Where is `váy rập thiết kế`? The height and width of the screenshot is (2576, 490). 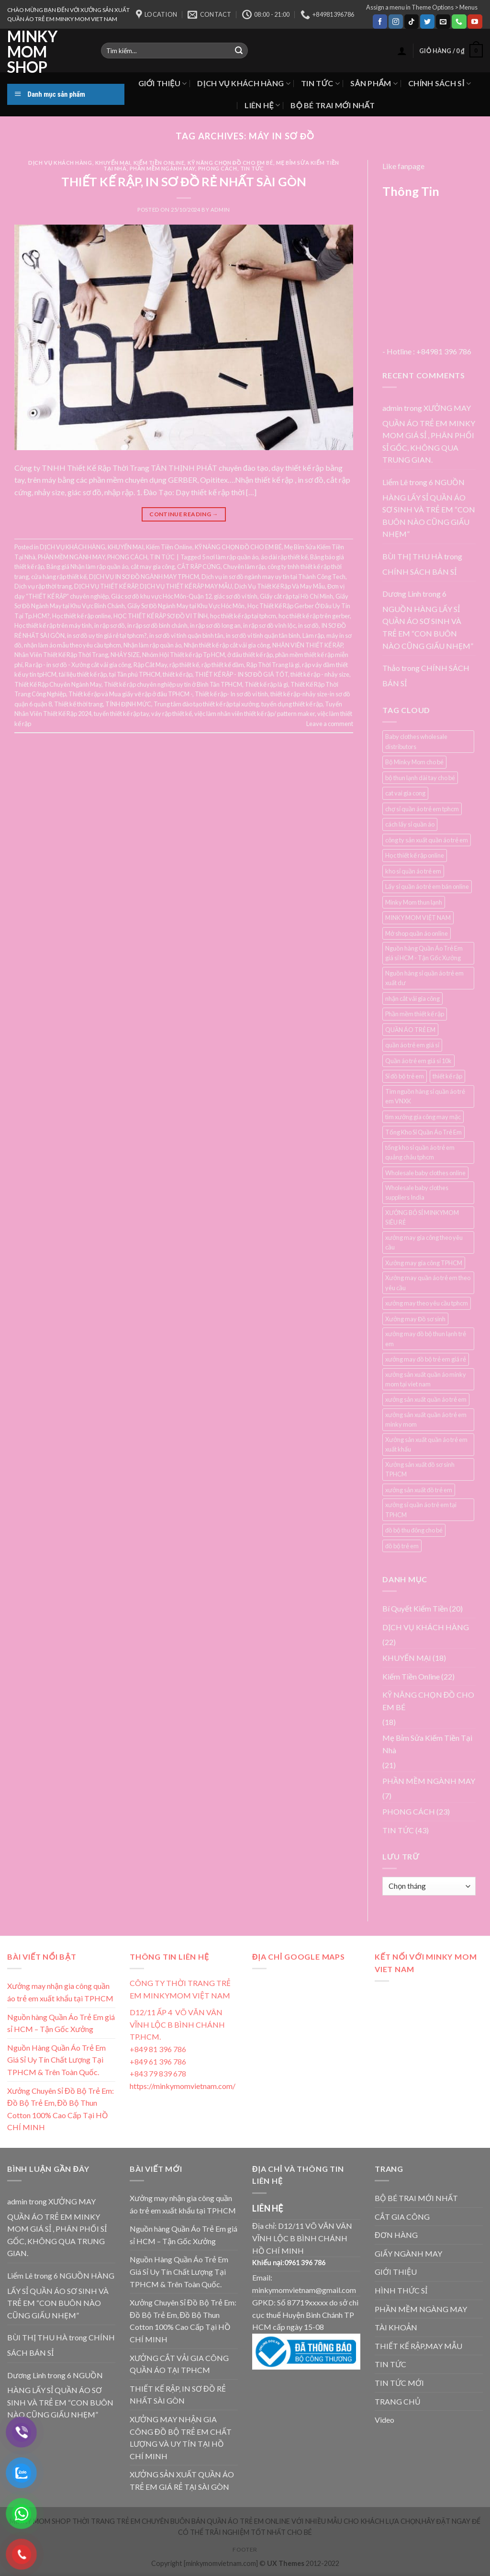
váy rập thiết kế is located at coordinates (171, 713).